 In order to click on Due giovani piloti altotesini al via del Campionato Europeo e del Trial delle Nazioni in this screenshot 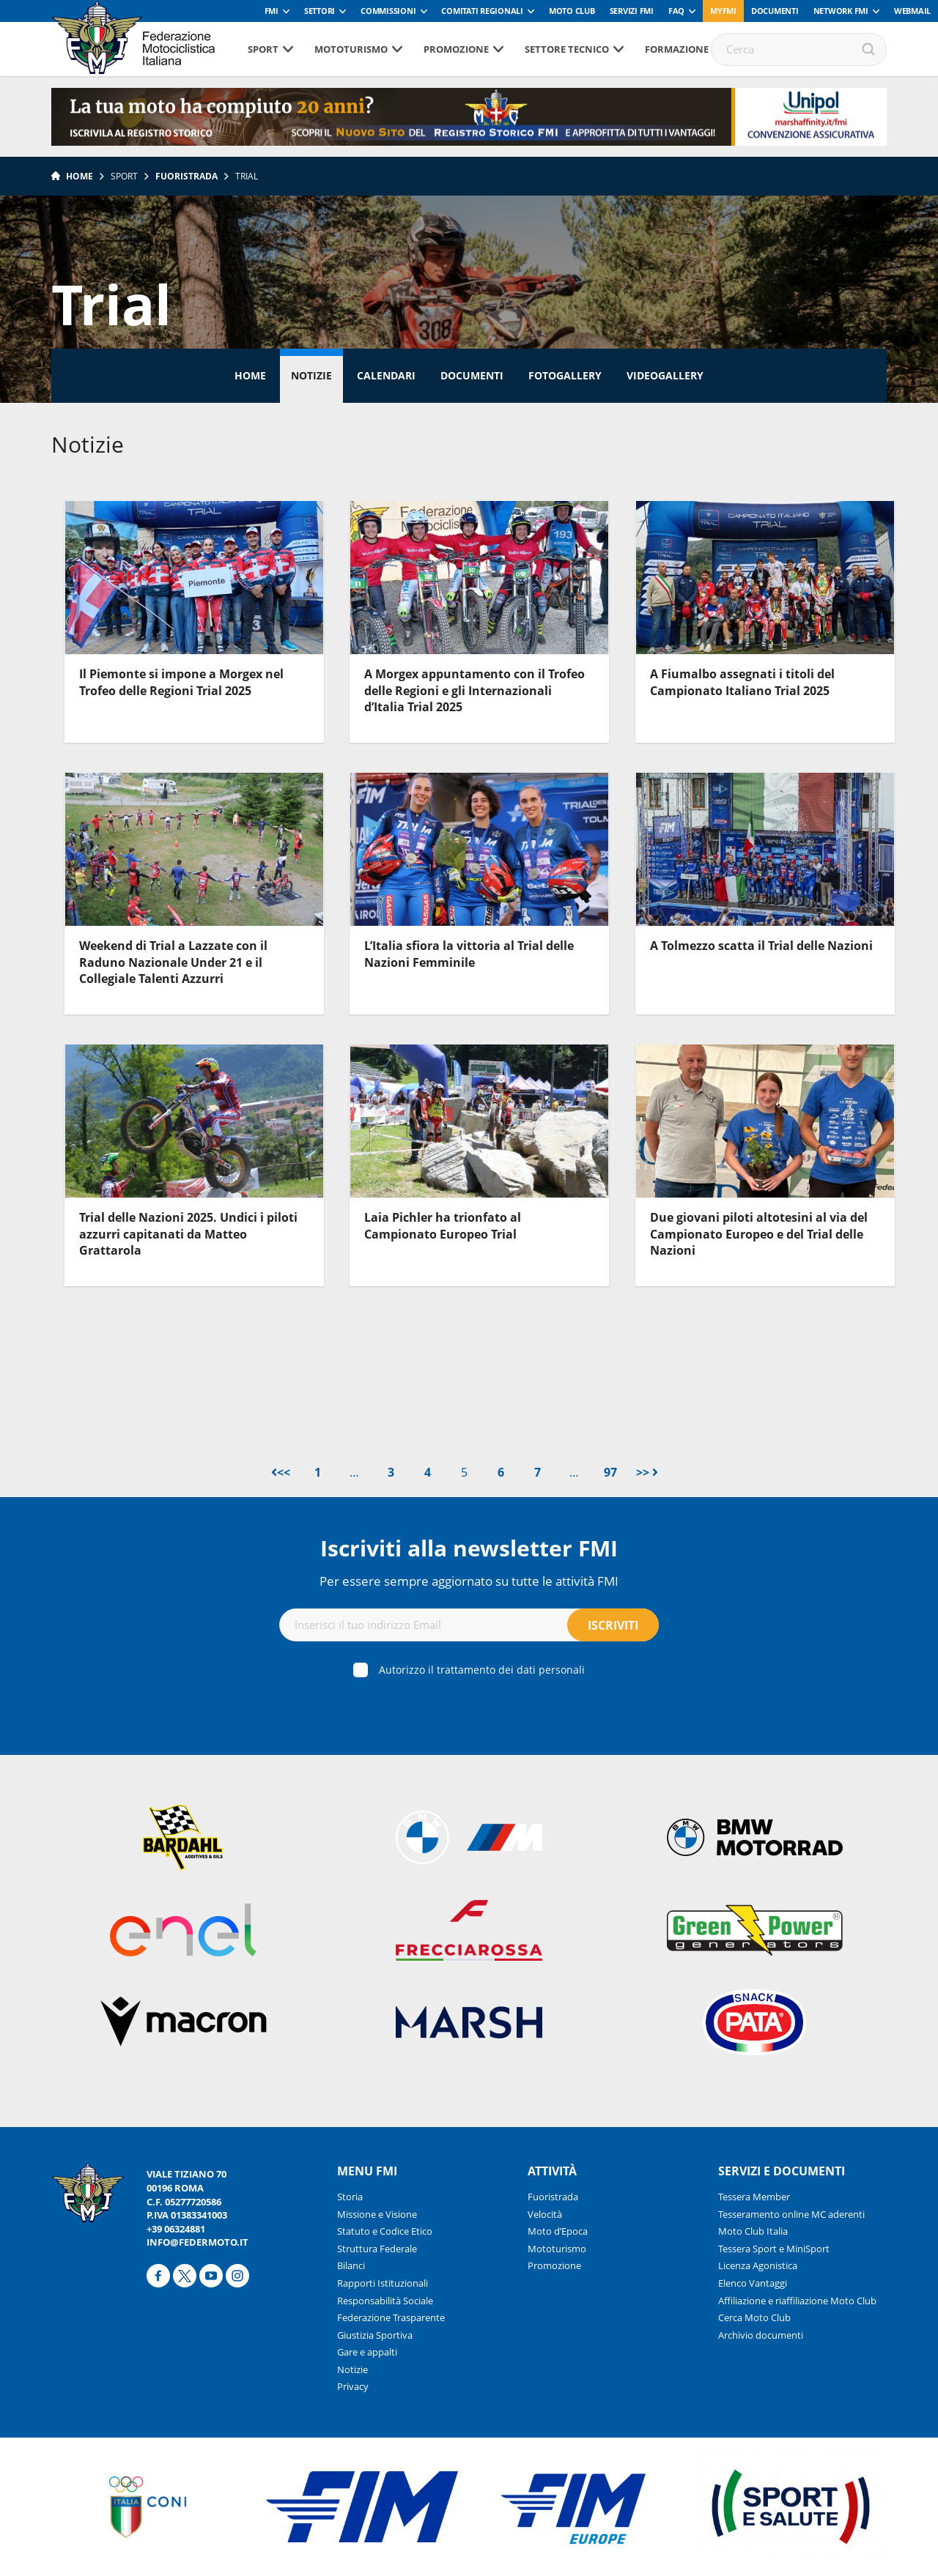, I will do `click(759, 1233)`.